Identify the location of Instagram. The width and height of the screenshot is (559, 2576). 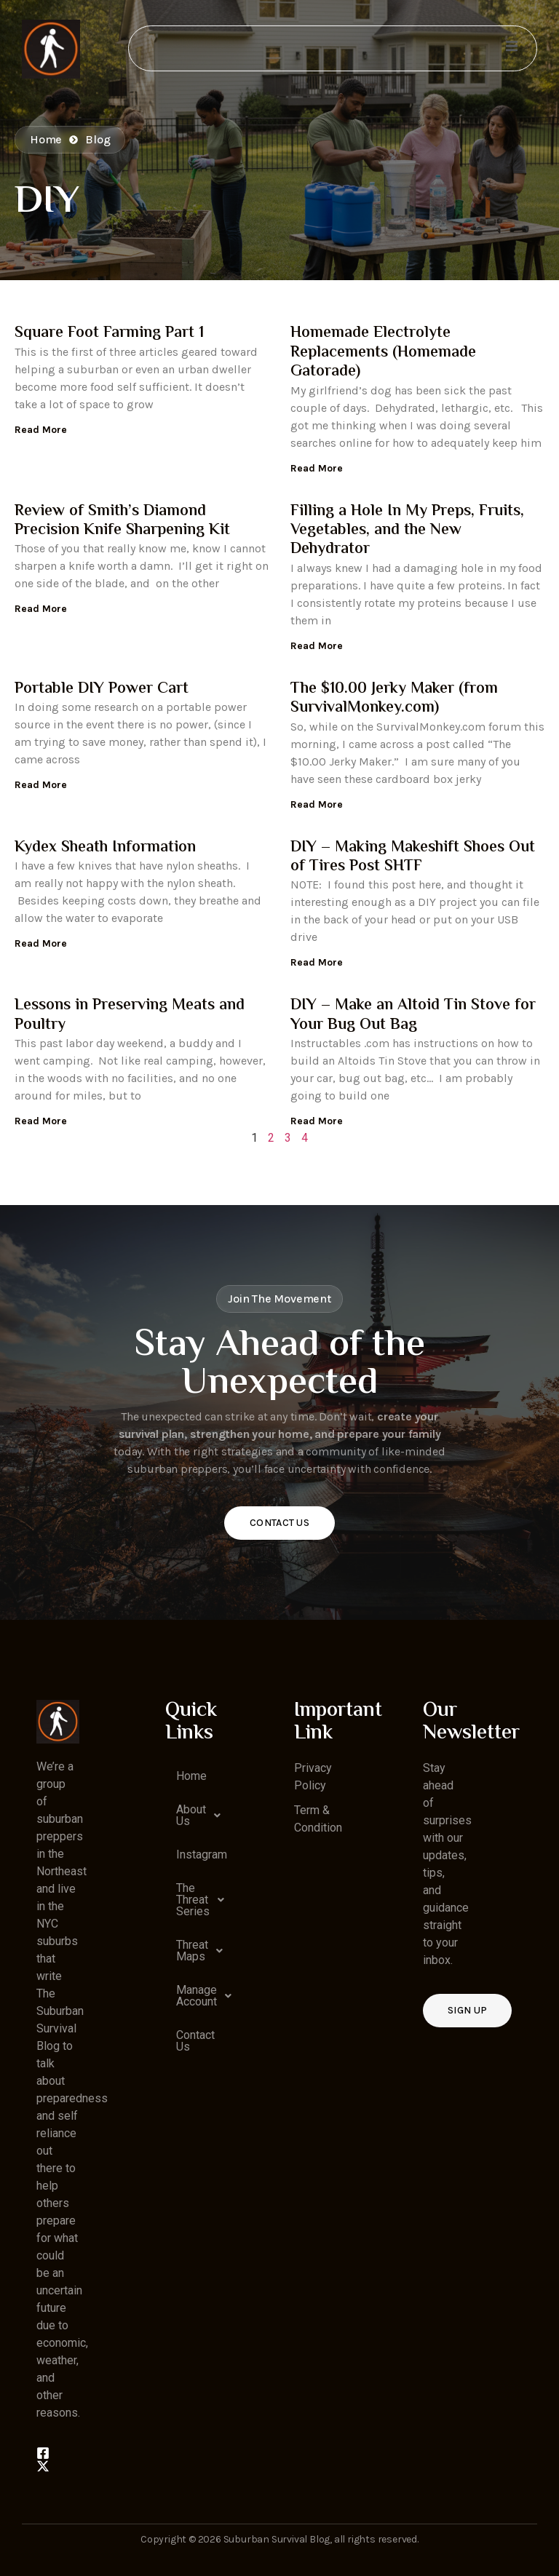
(192, 1854).